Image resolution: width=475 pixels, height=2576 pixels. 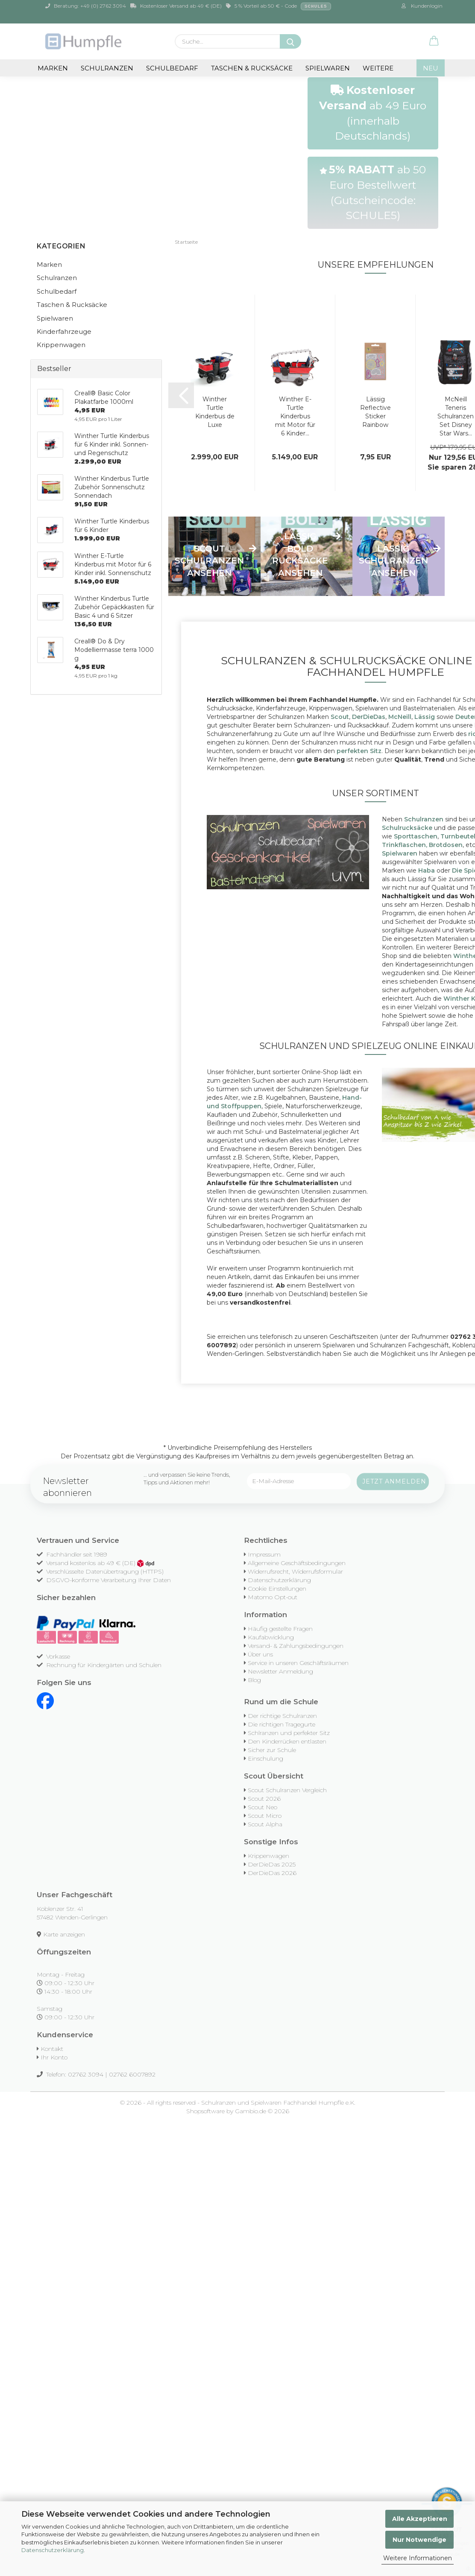 I want to click on Scout Schulranzen ansehen, so click(x=209, y=560).